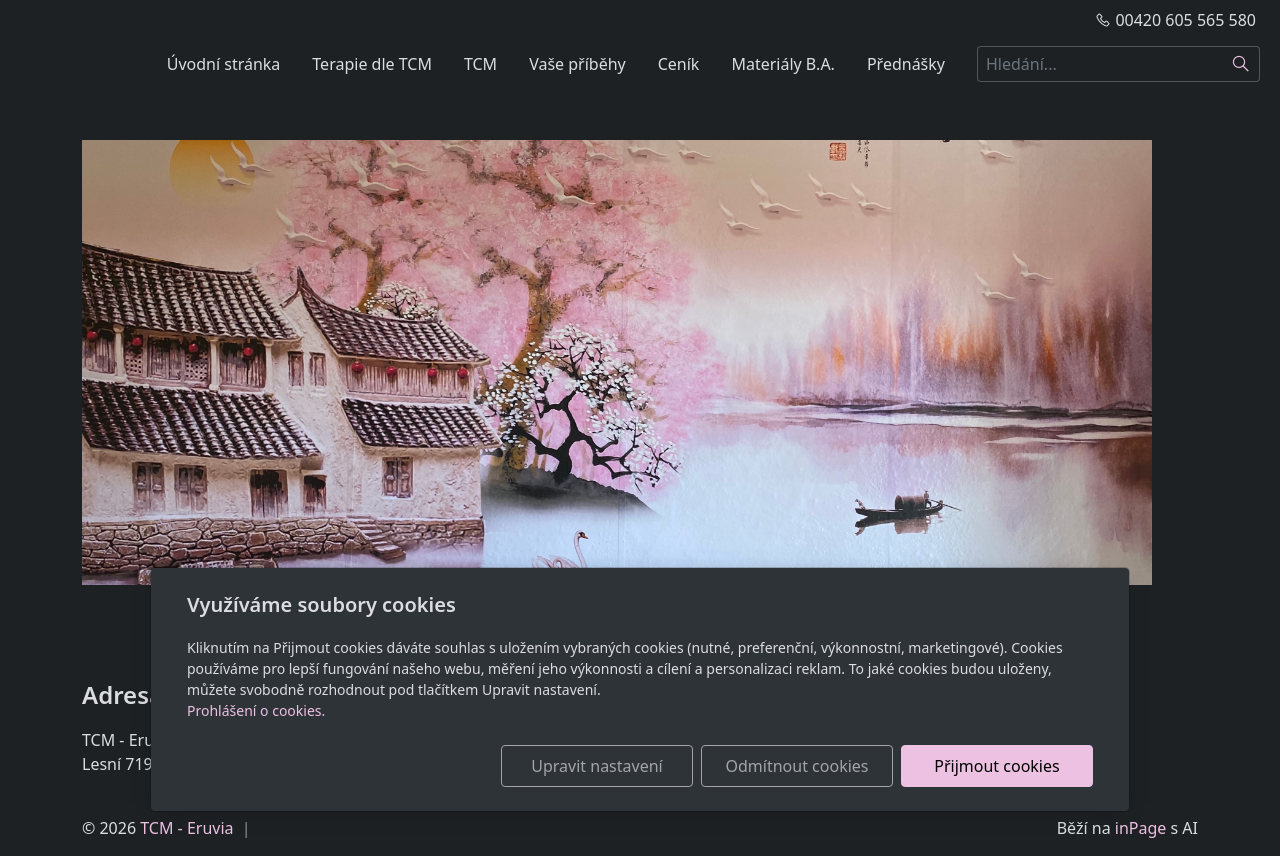 The height and width of the screenshot is (856, 1280). Describe the element at coordinates (679, 64) in the screenshot. I see `Ceník` at that location.